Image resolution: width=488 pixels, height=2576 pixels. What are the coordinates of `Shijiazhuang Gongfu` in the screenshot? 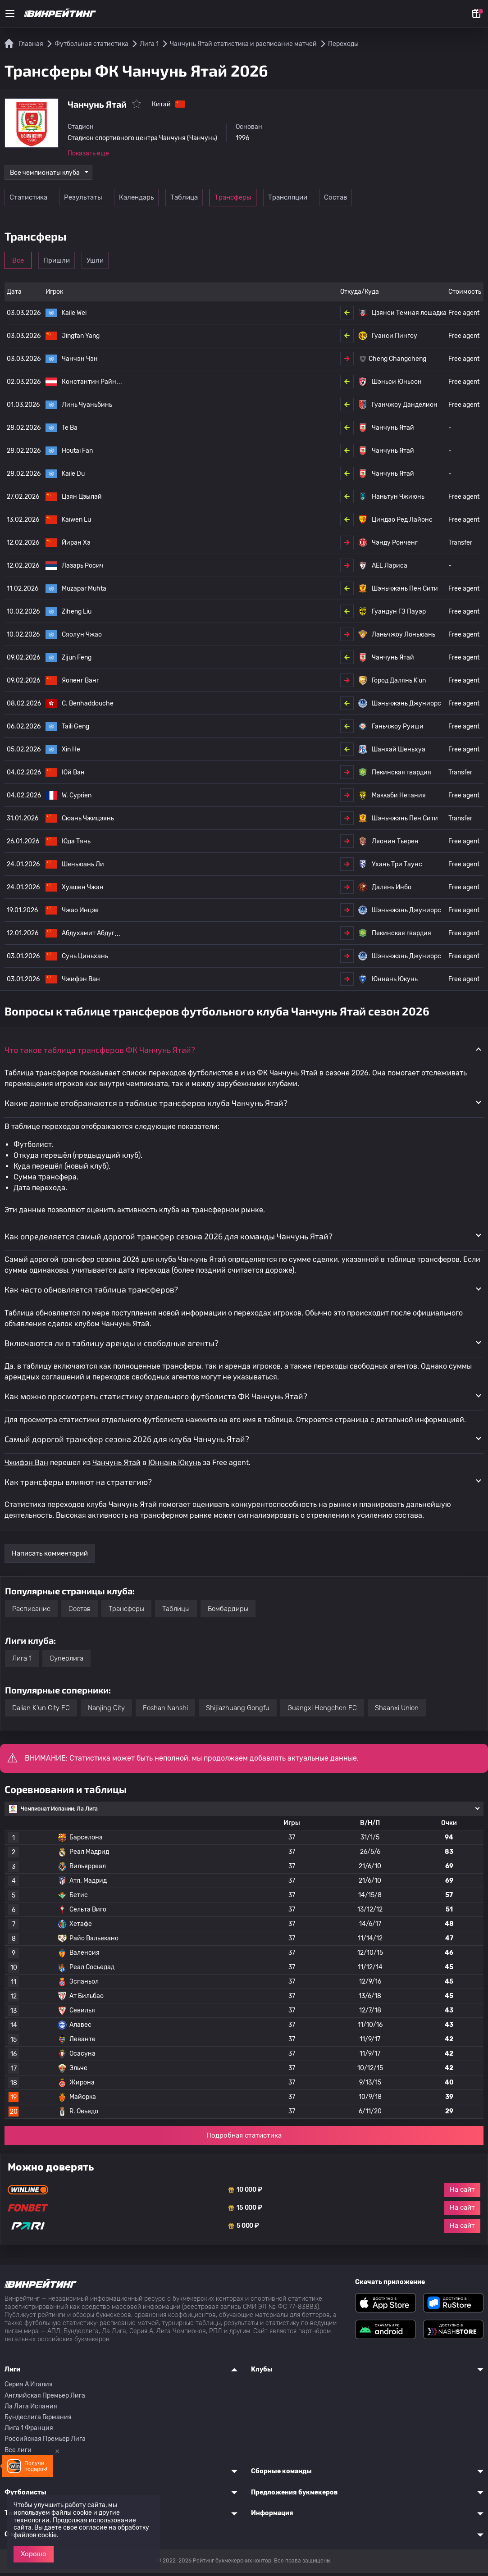 It's located at (237, 1711).